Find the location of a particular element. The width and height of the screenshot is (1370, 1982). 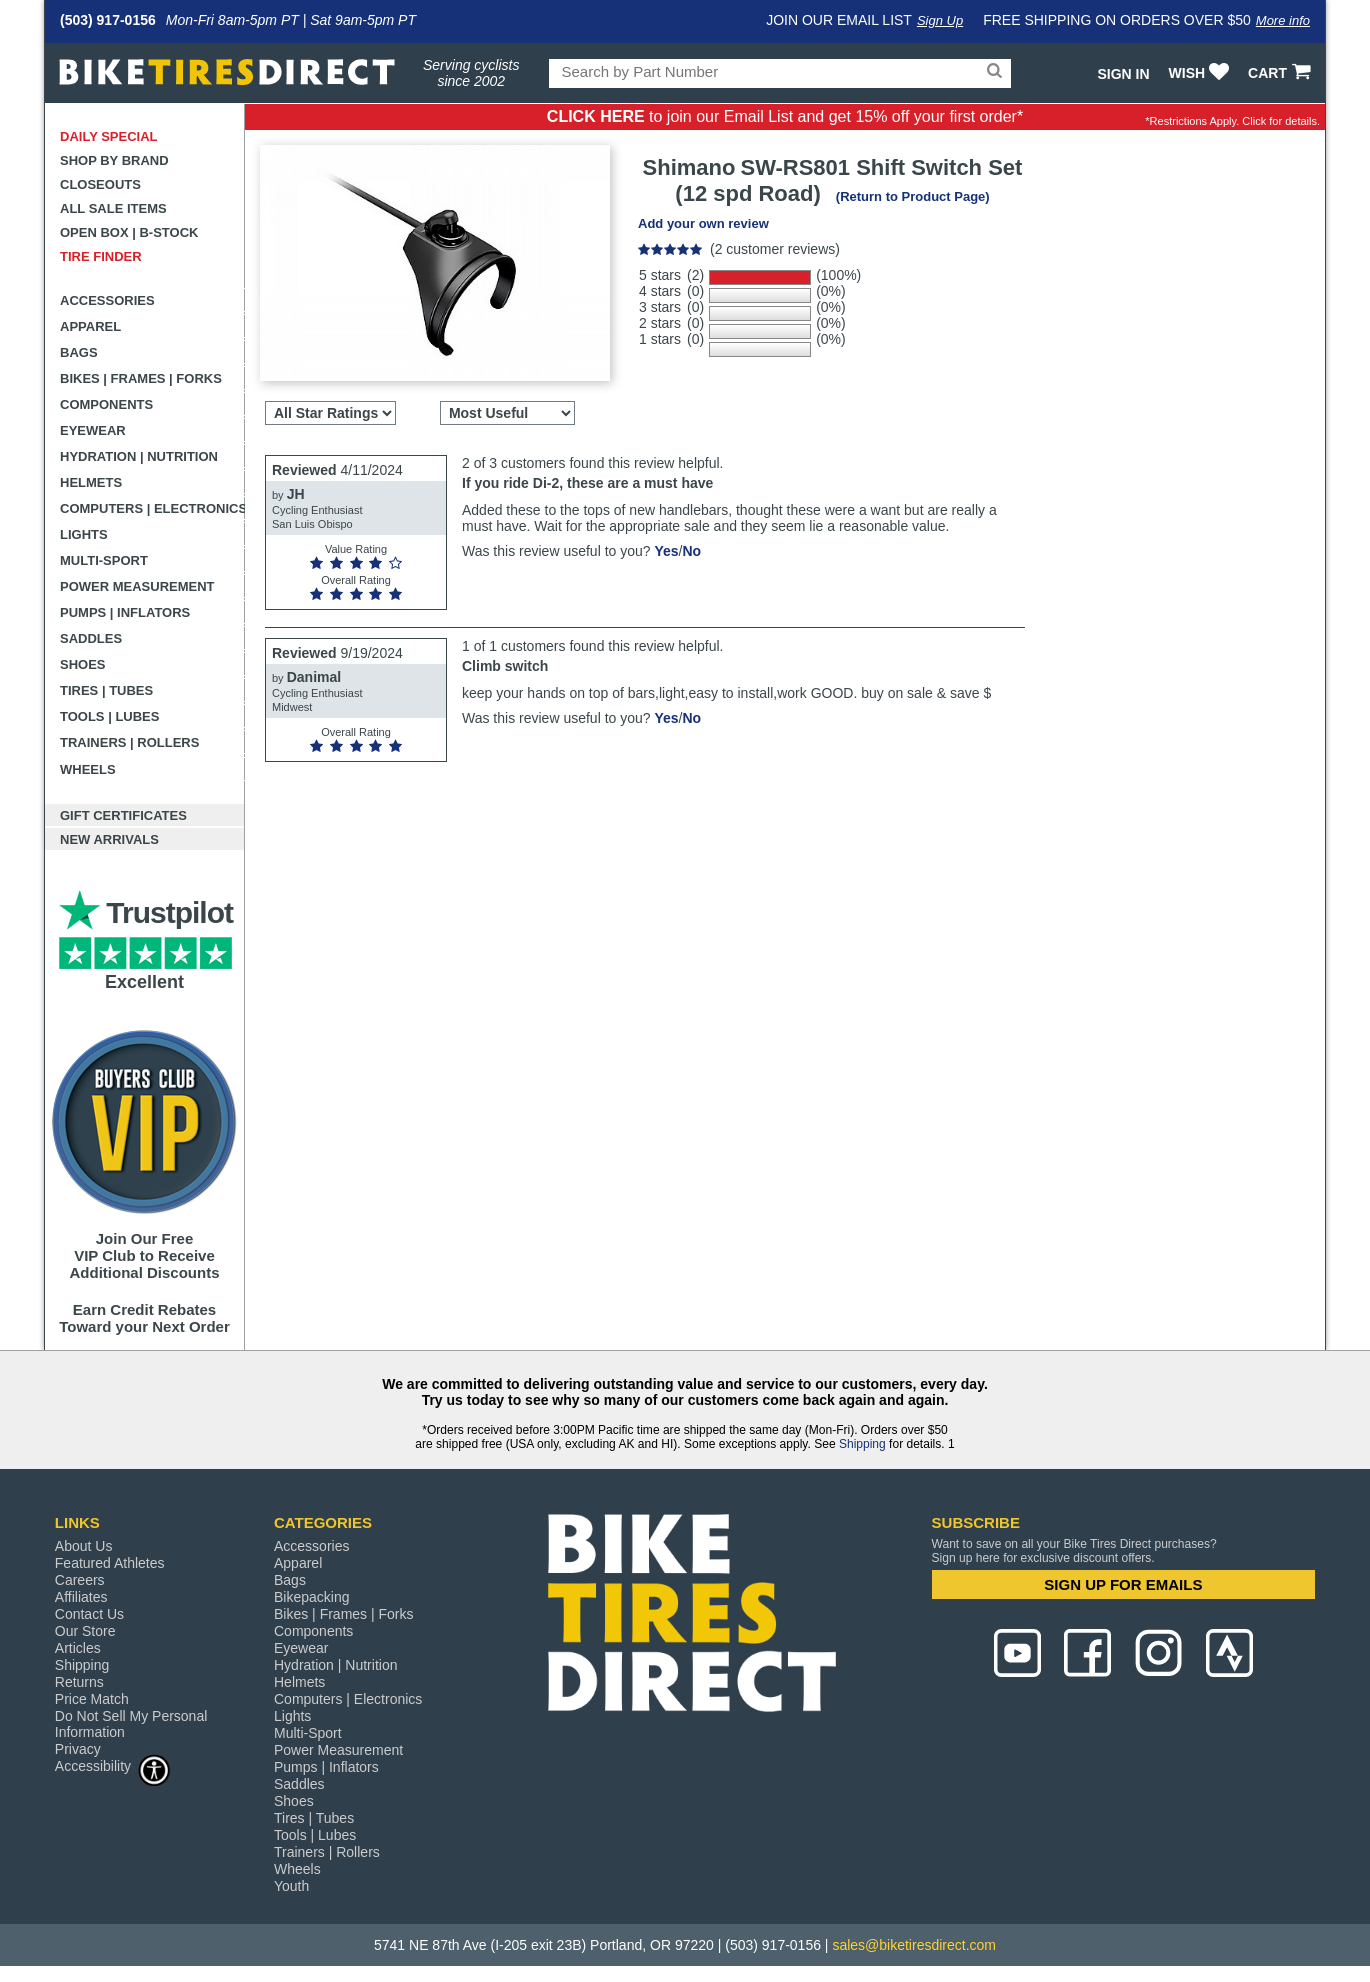

Articles is located at coordinates (78, 1648).